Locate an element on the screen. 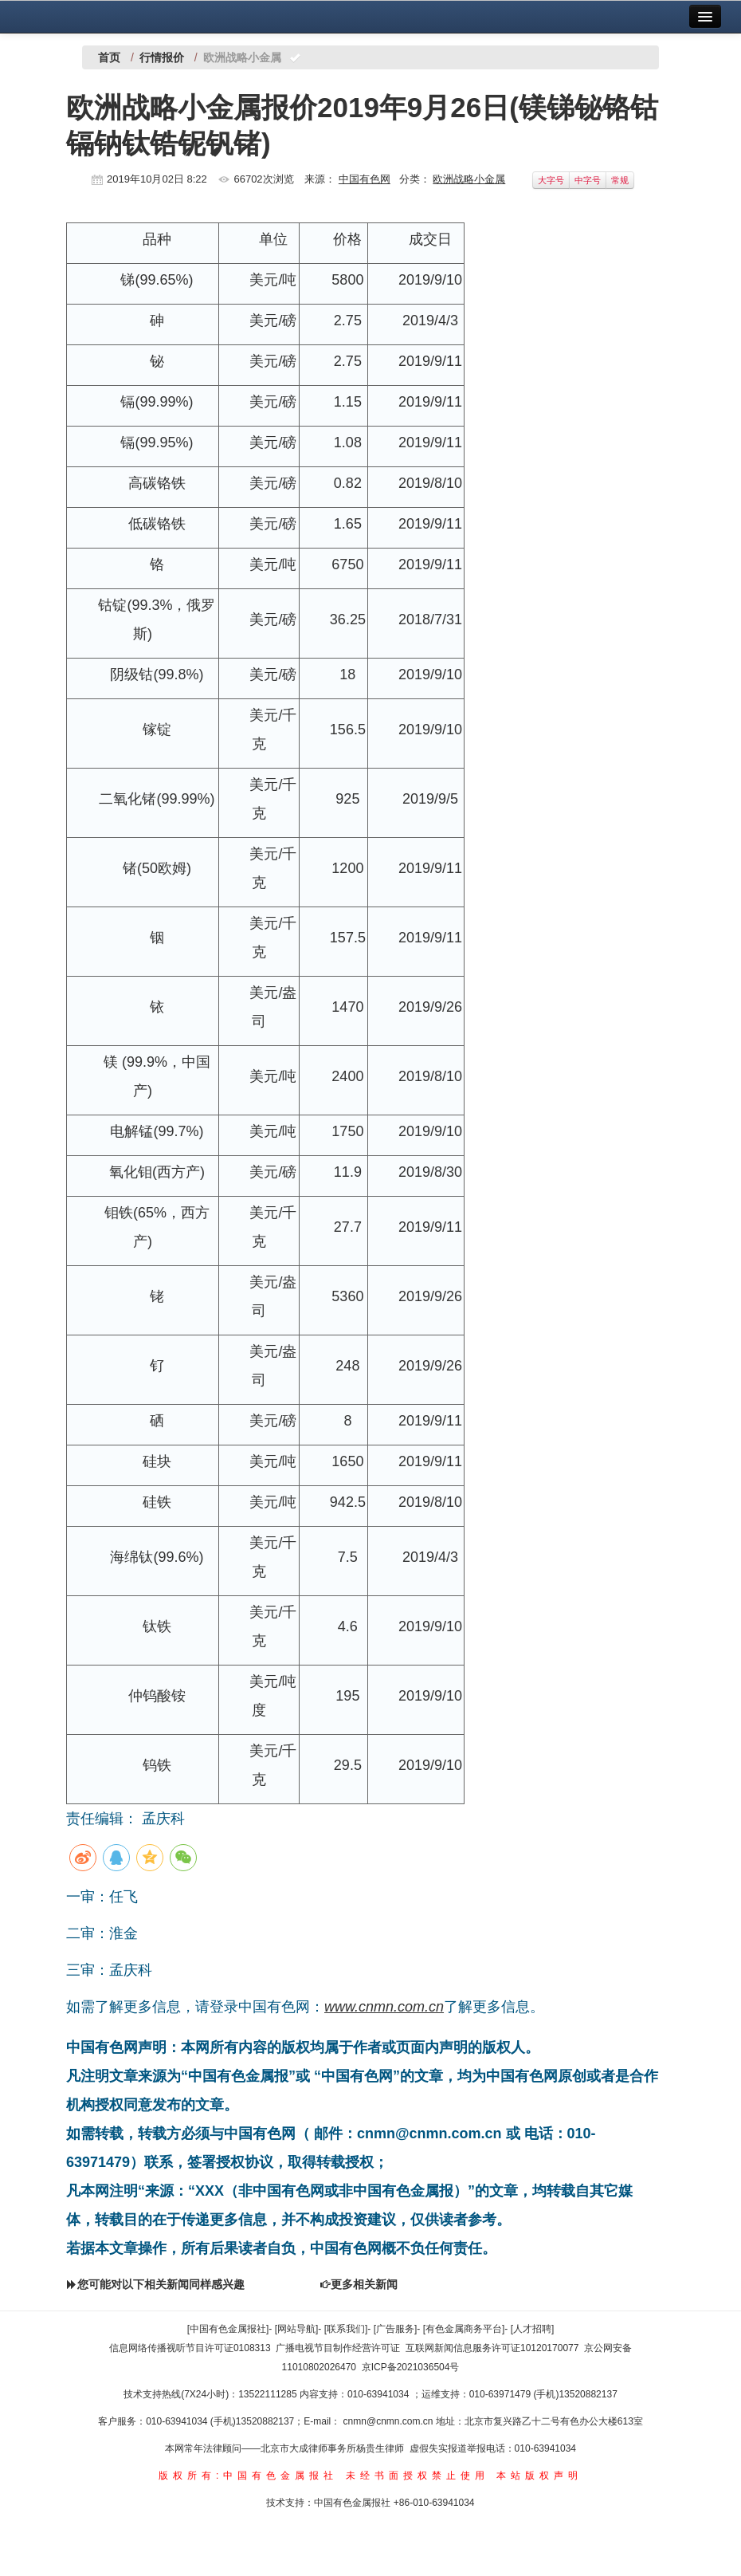 The image size is (741, 2576). 互联网新闻信息服务许可证10120170077 is located at coordinates (492, 2348).